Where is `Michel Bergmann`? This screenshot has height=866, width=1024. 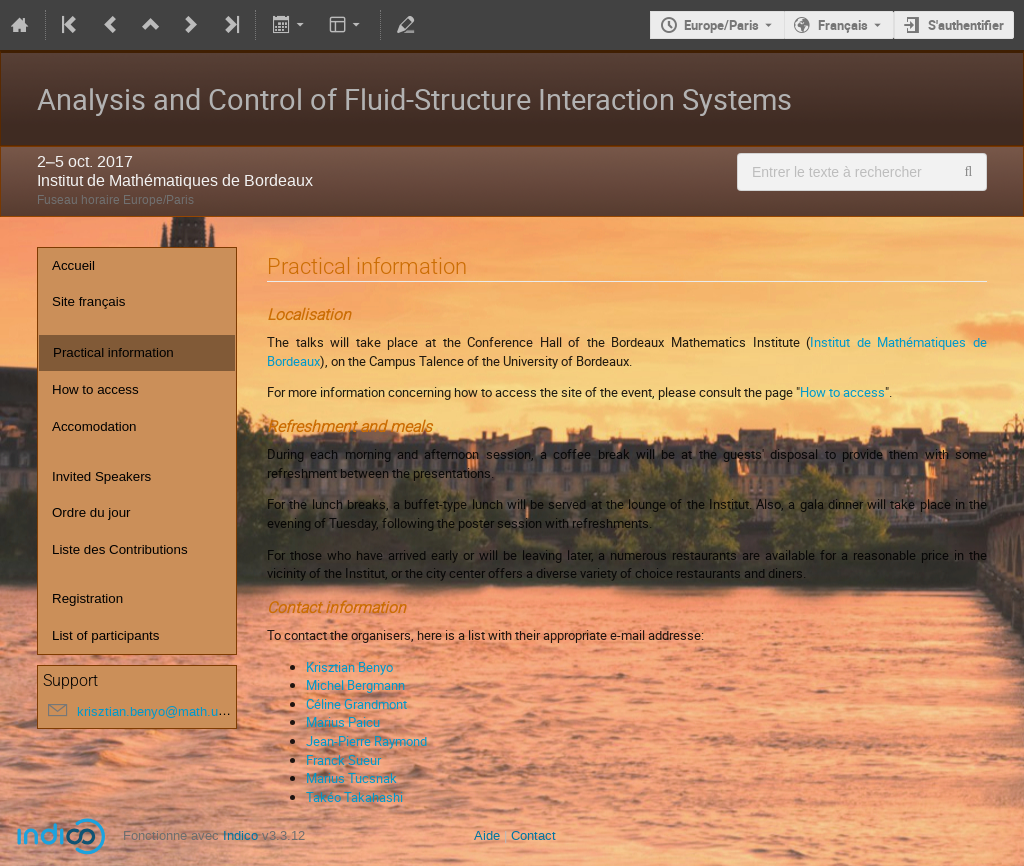 Michel Bergmann is located at coordinates (355, 685).